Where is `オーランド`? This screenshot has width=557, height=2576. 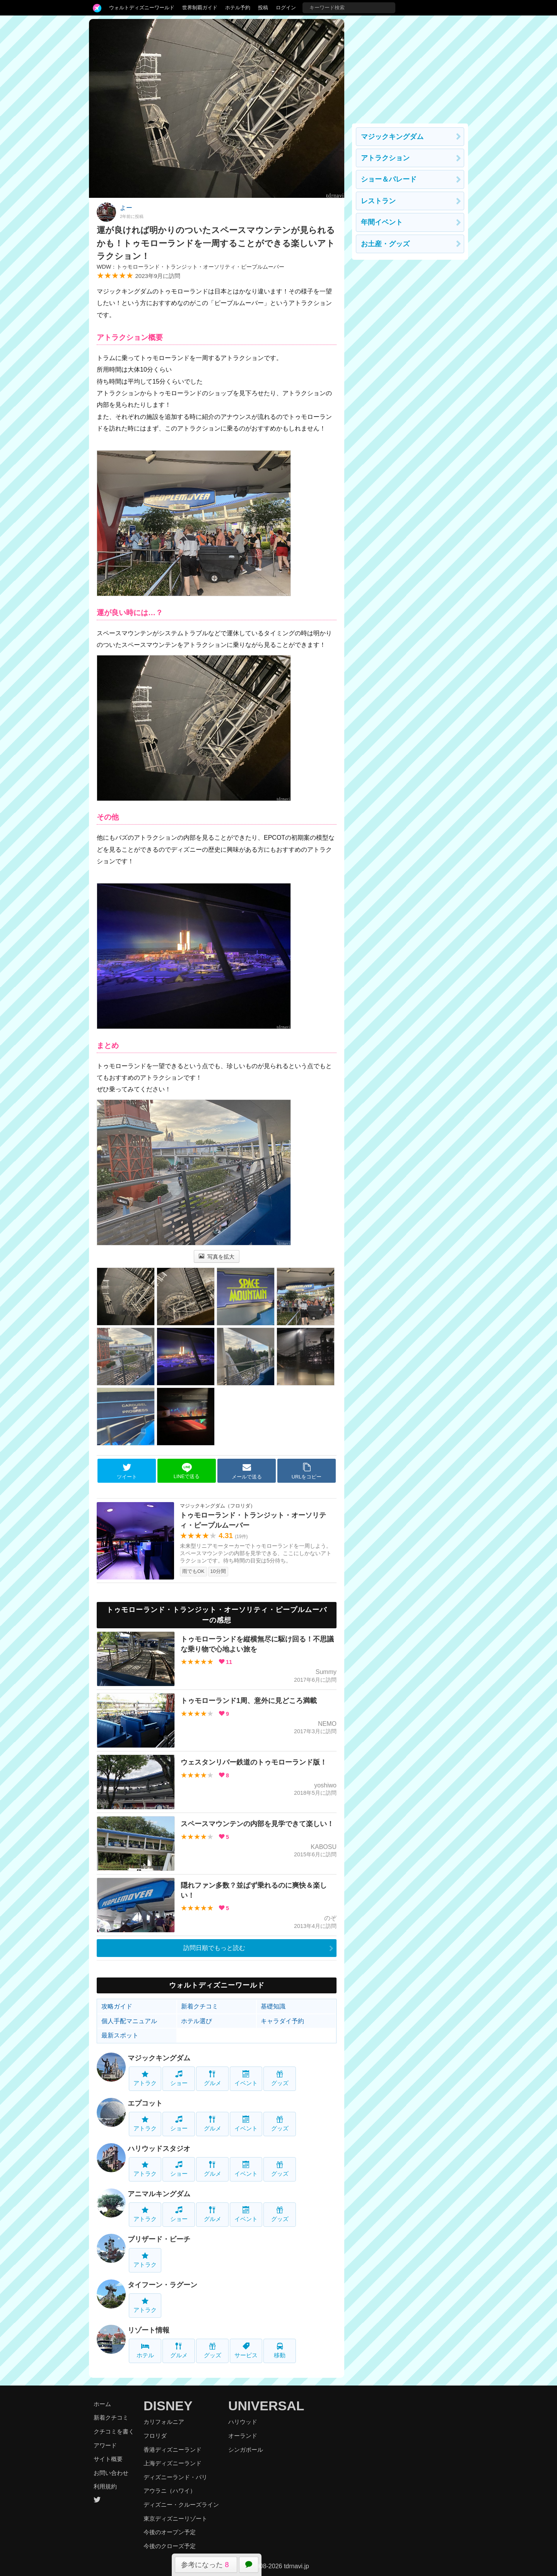 オーランド is located at coordinates (242, 2435).